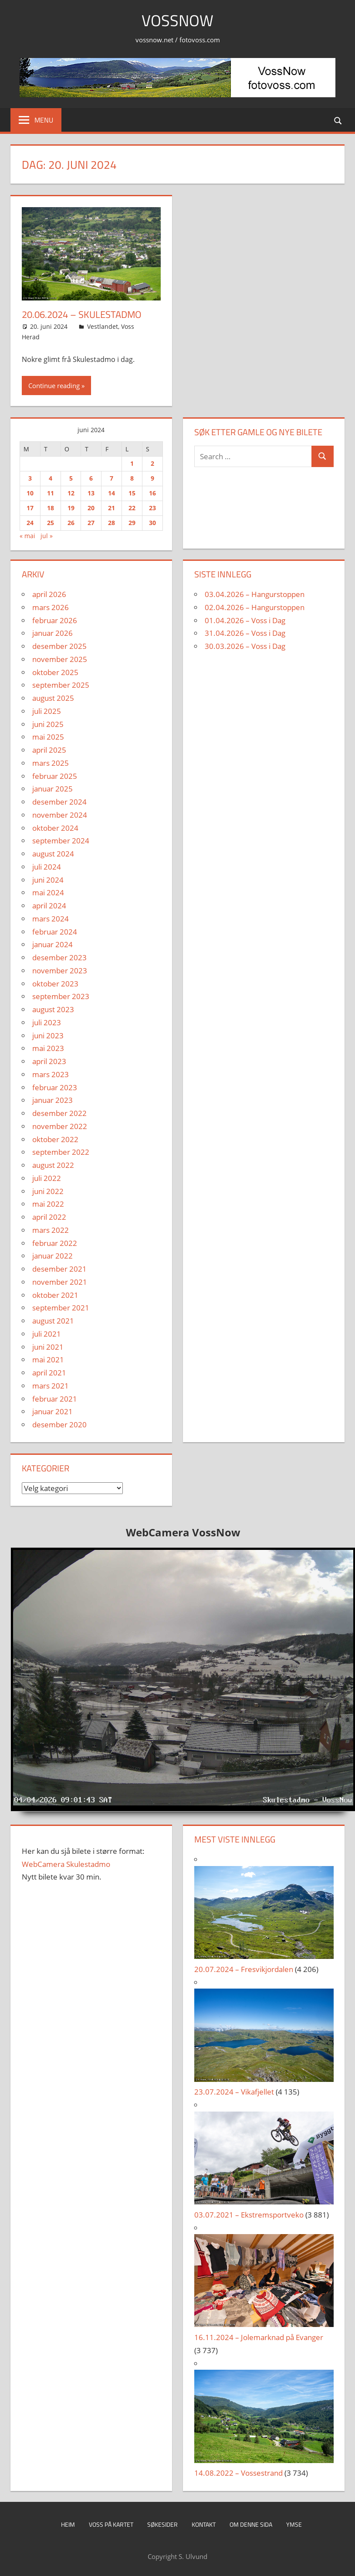  What do you see at coordinates (50, 1386) in the screenshot?
I see `mars 2021` at bounding box center [50, 1386].